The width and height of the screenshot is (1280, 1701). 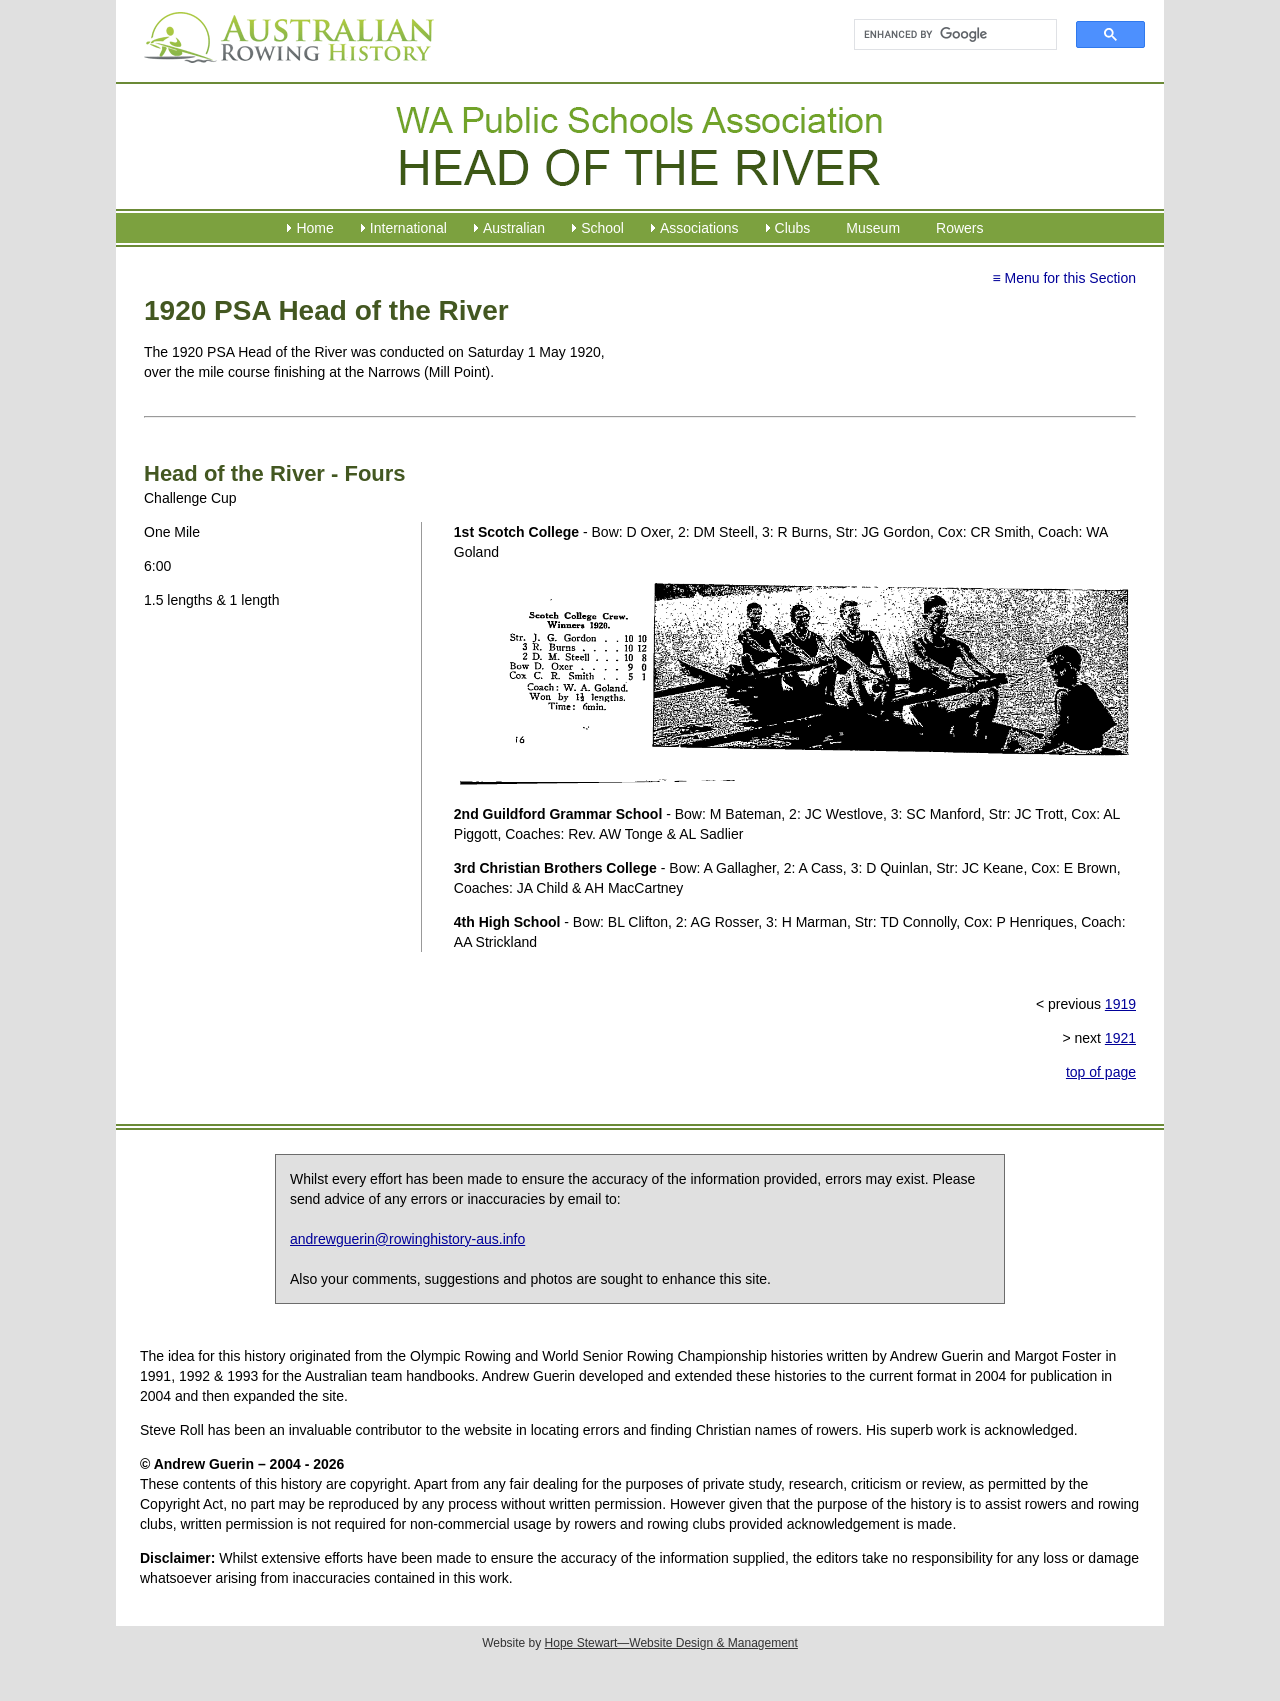 What do you see at coordinates (946, 35) in the screenshot?
I see `[search]` at bounding box center [946, 35].